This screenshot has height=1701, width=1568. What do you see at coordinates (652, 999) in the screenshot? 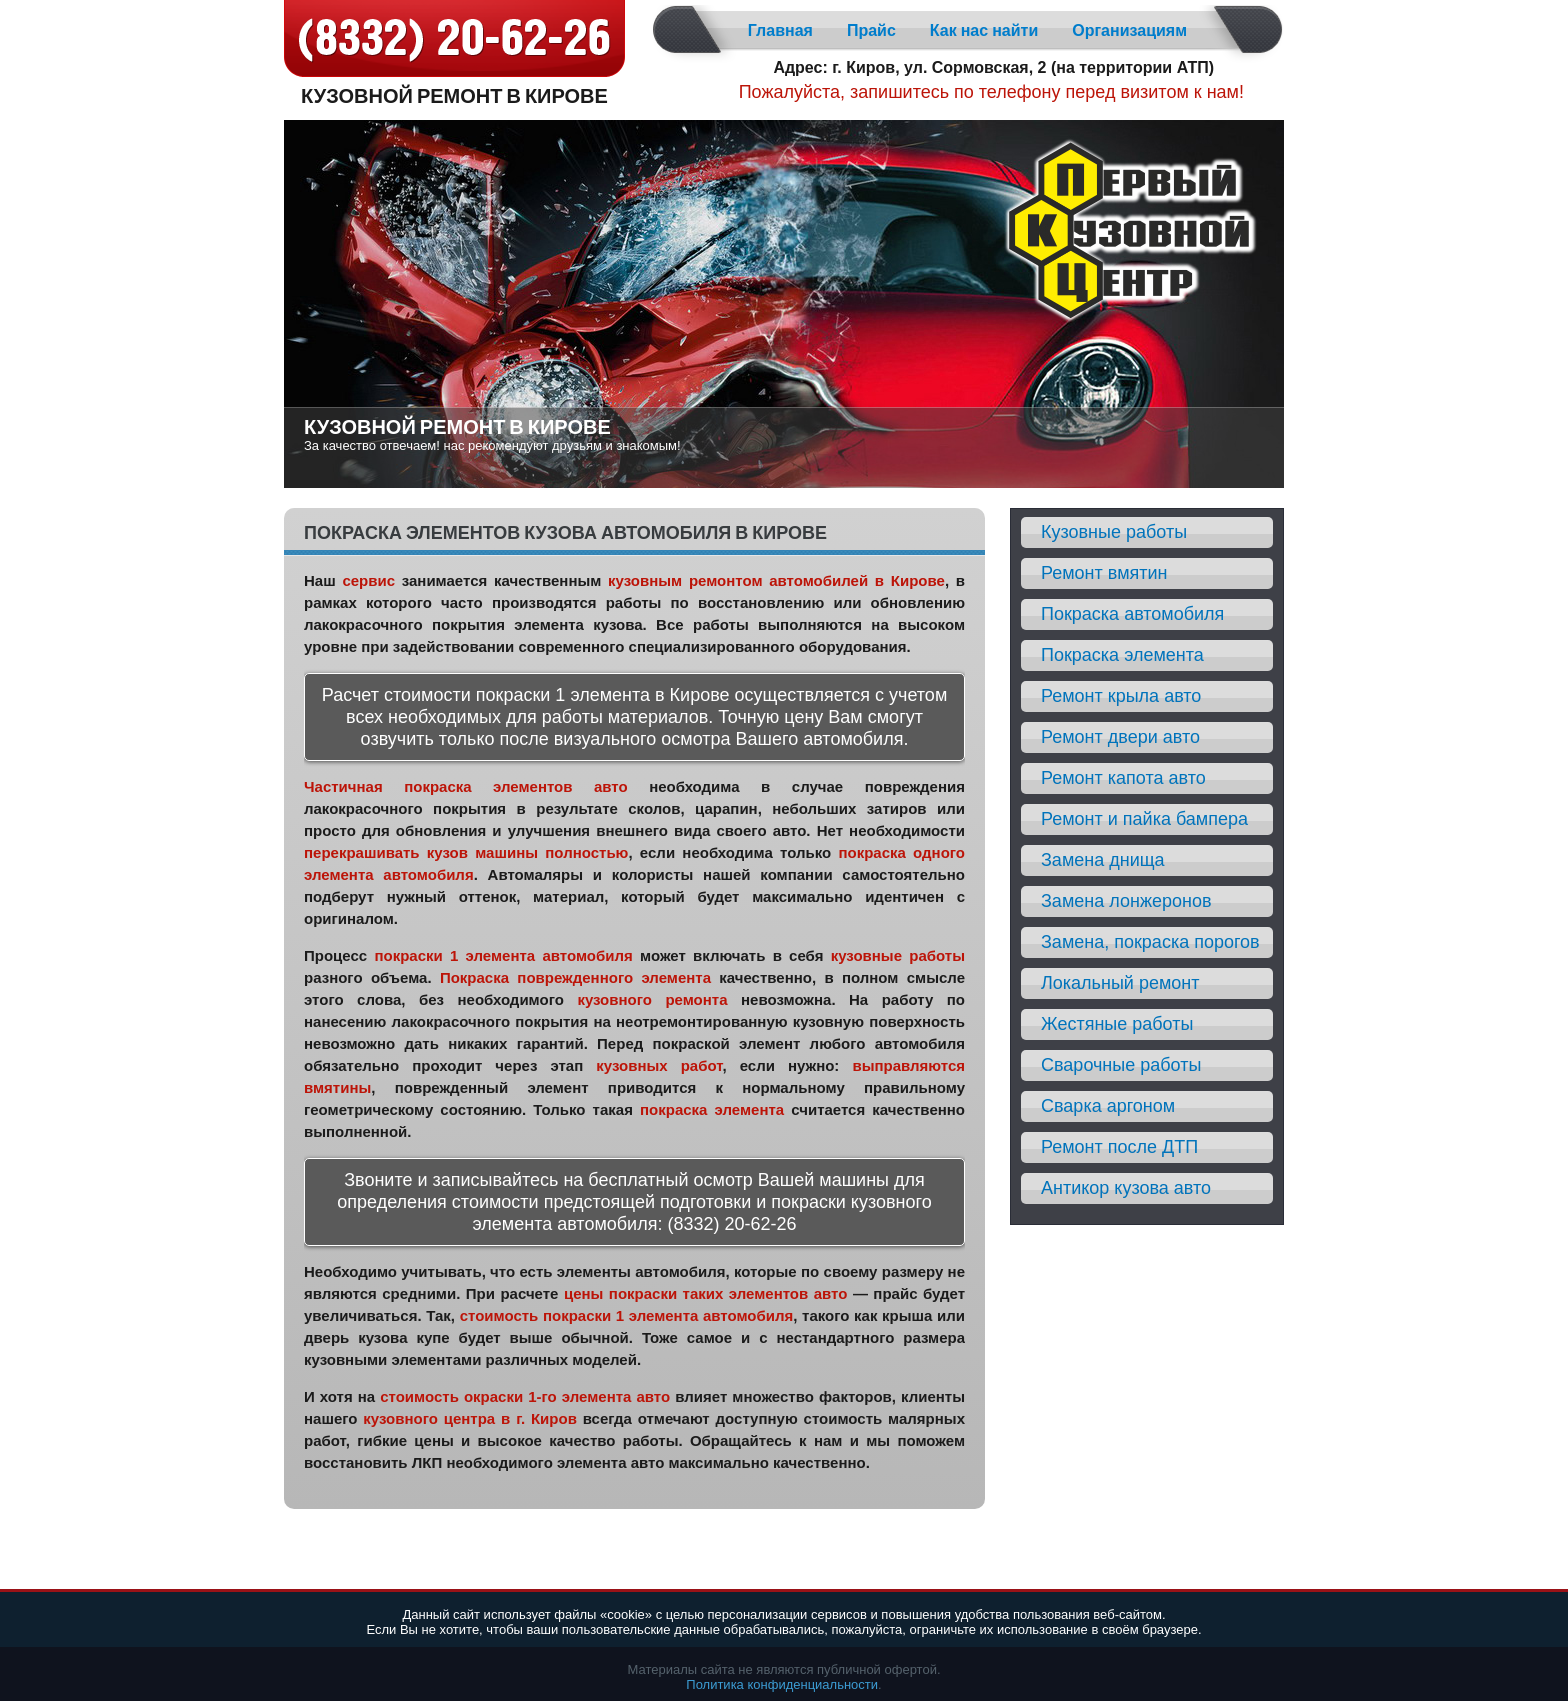
I see `кузовного ремонта` at bounding box center [652, 999].